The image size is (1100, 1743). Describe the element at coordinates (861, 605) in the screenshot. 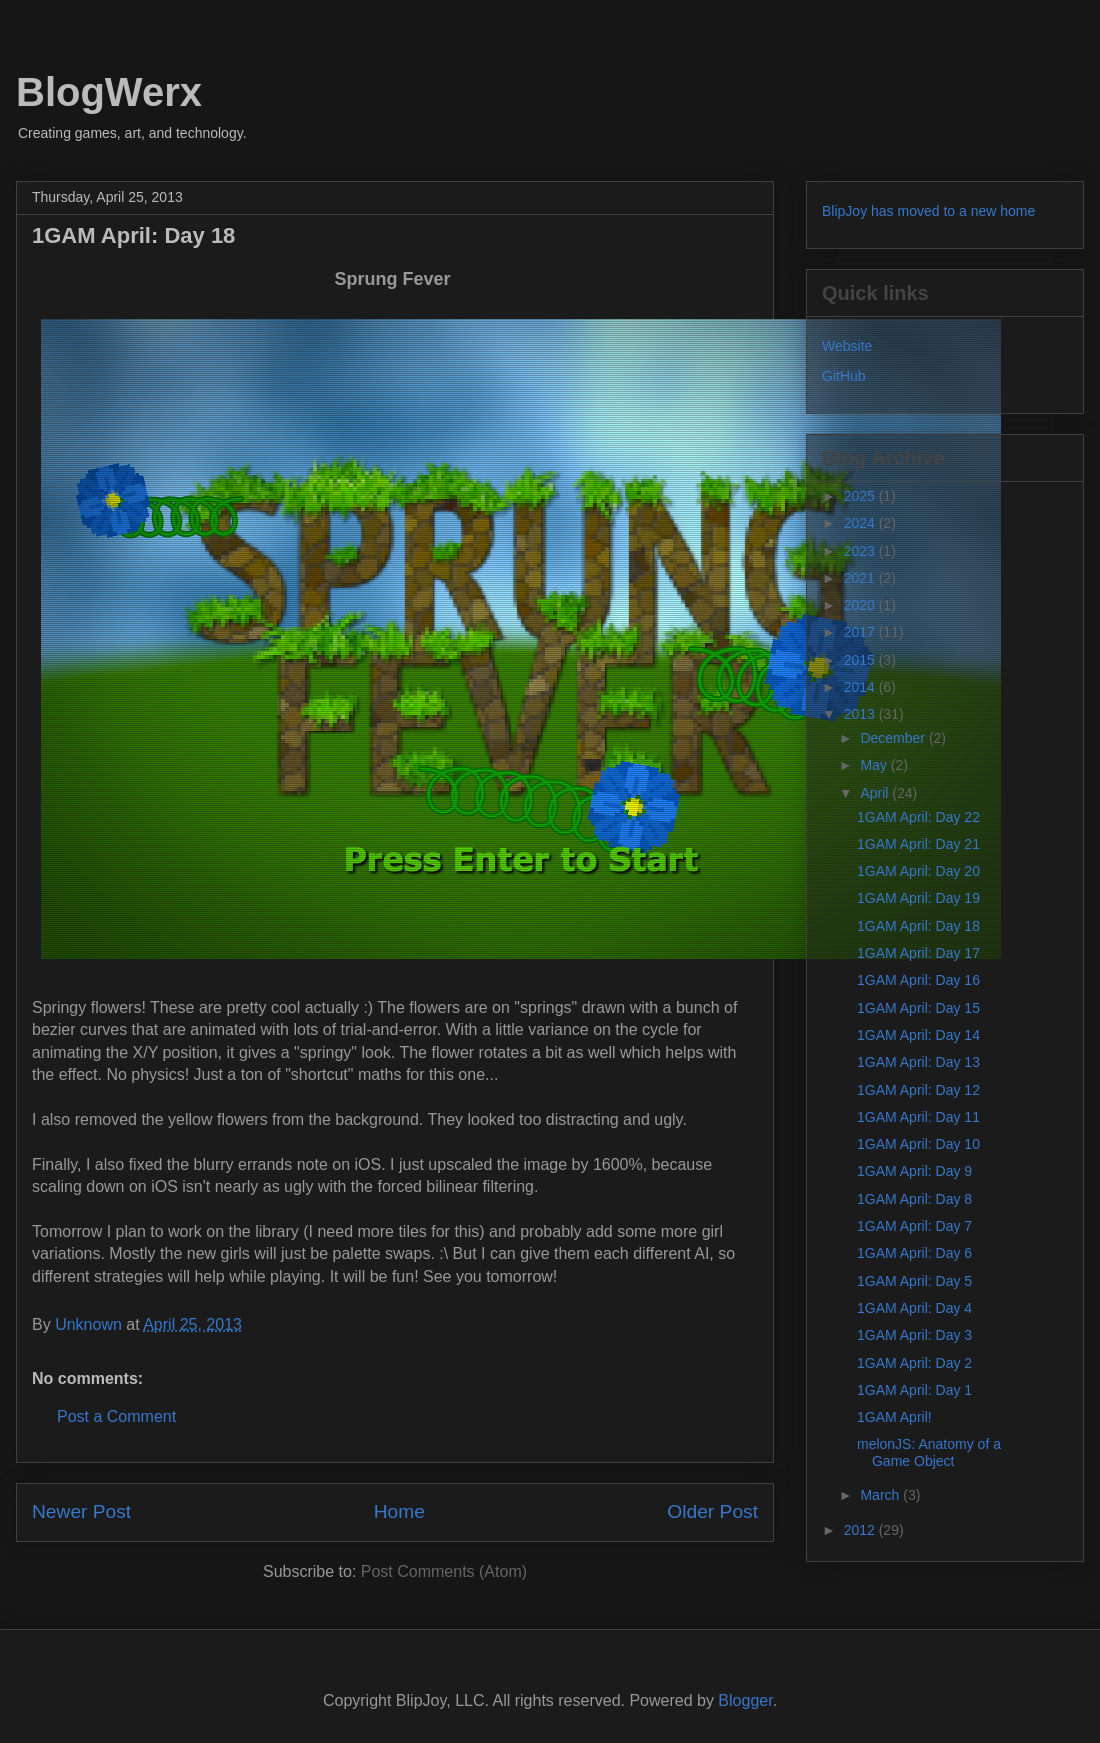

I see `2020` at that location.